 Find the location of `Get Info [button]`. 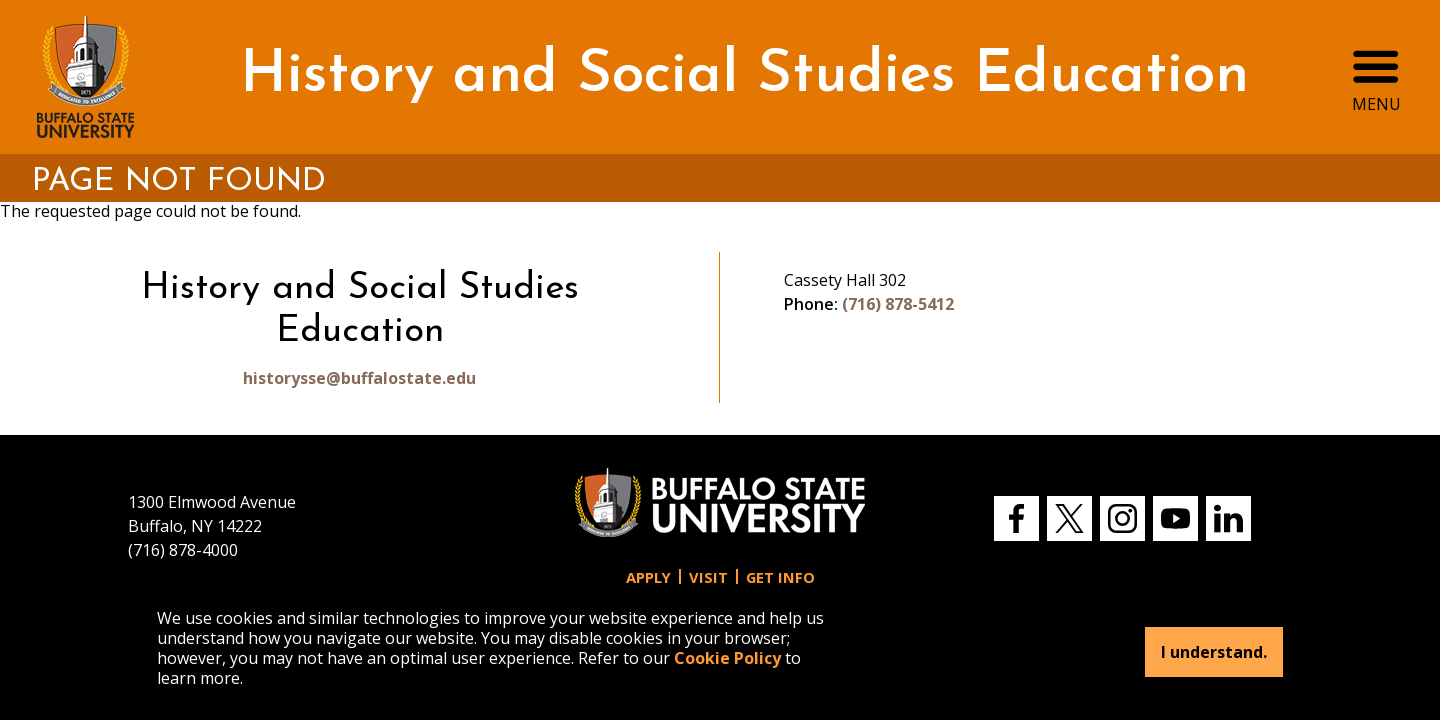

Get Info [button] is located at coordinates (780, 577).